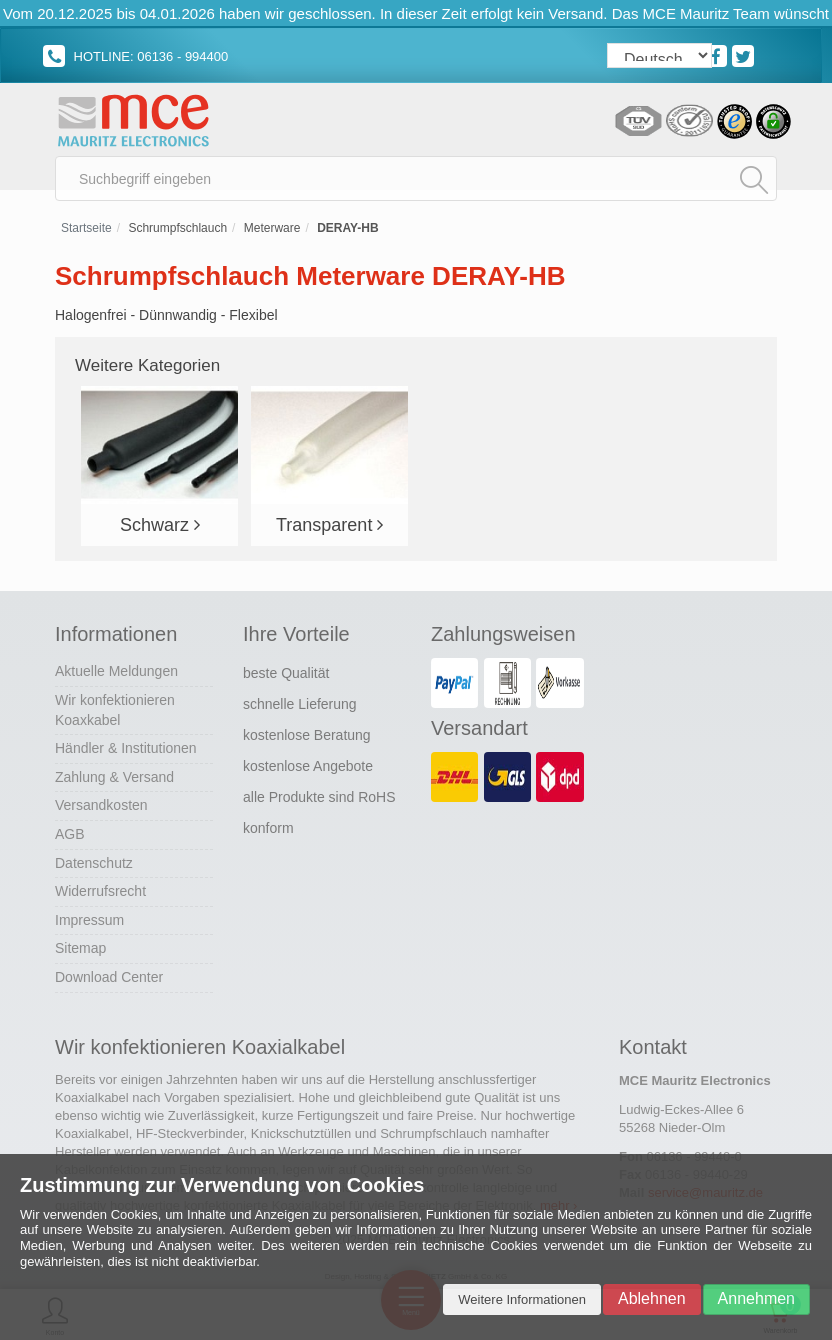 This screenshot has width=832, height=1340. I want to click on Wir konfektionieren Koaxkabel, so click(115, 710).